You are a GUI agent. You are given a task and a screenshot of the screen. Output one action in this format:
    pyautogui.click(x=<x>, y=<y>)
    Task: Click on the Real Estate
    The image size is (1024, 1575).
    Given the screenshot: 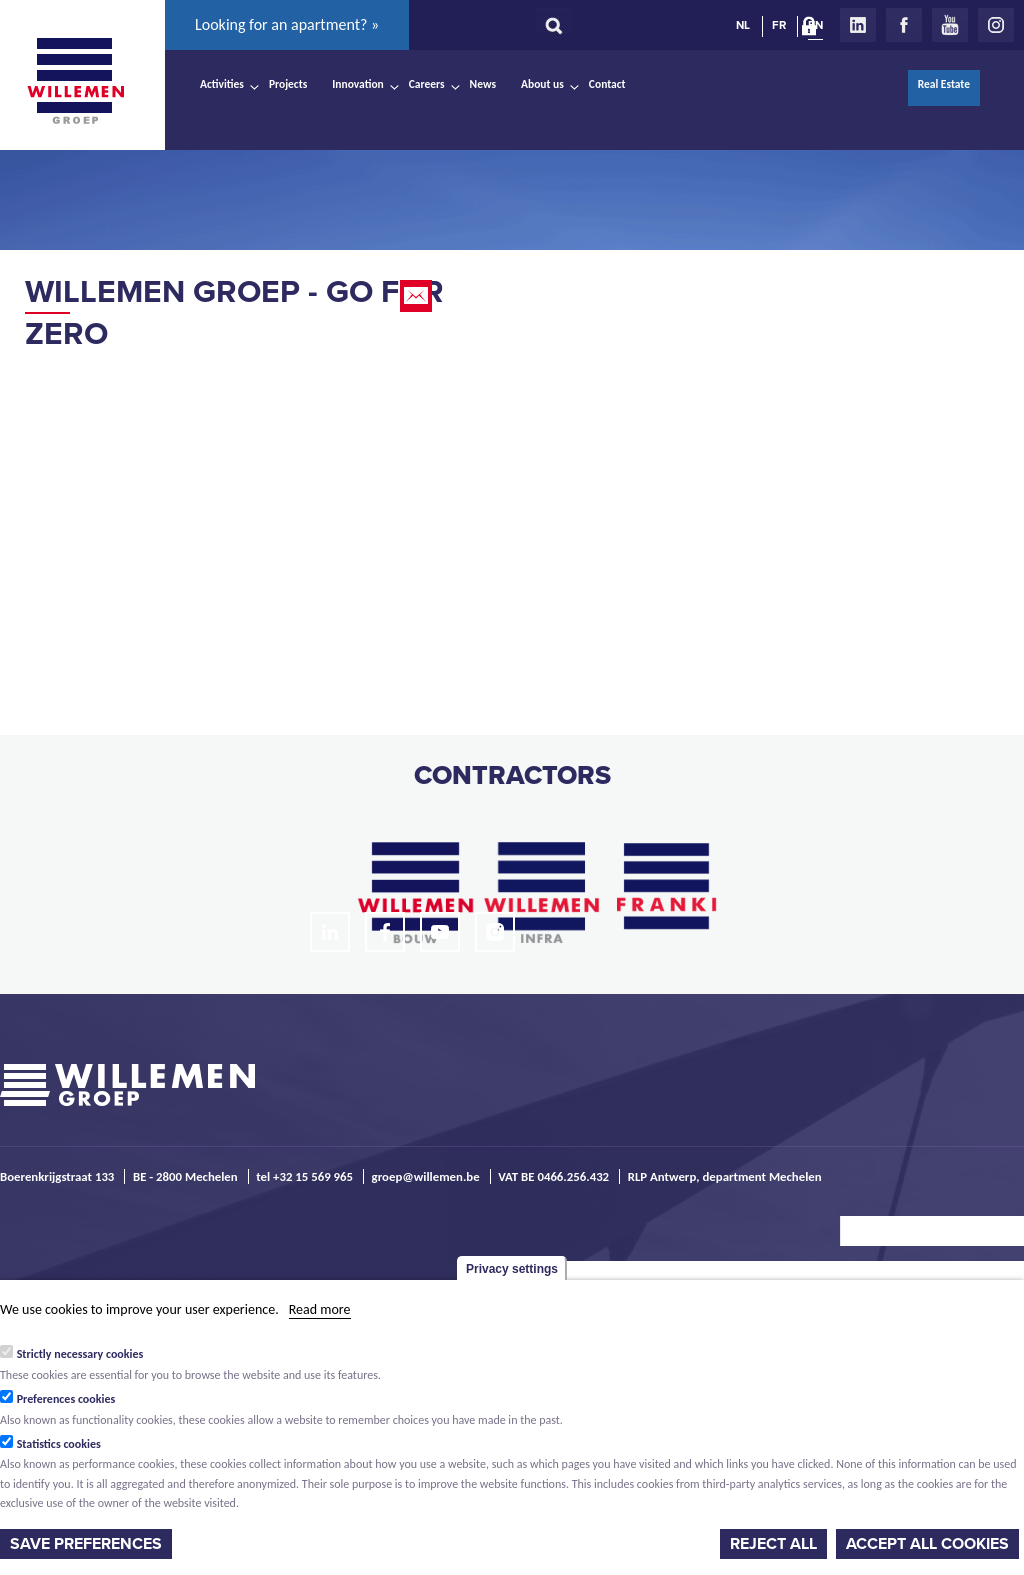 What is the action you would take?
    pyautogui.click(x=944, y=84)
    